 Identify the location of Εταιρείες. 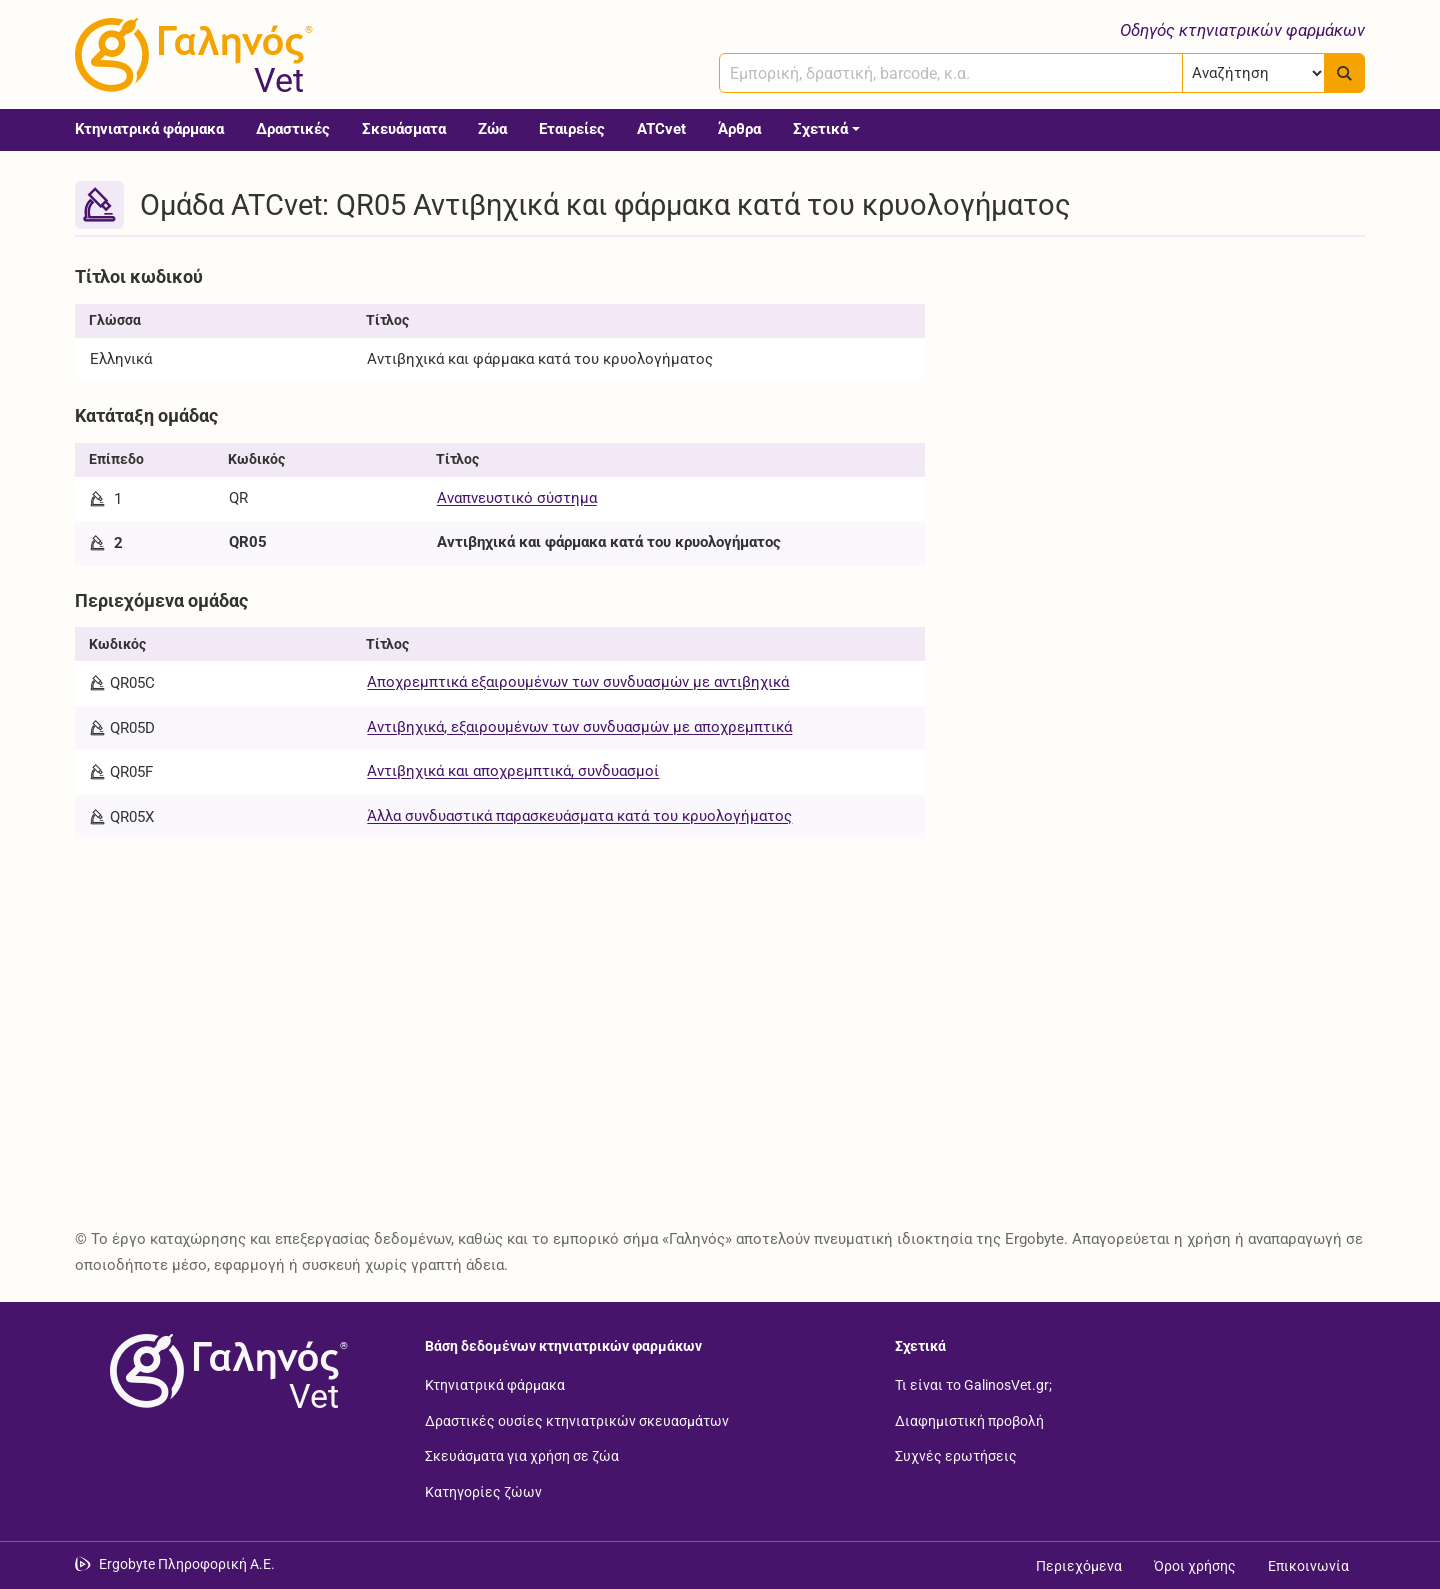
(572, 129).